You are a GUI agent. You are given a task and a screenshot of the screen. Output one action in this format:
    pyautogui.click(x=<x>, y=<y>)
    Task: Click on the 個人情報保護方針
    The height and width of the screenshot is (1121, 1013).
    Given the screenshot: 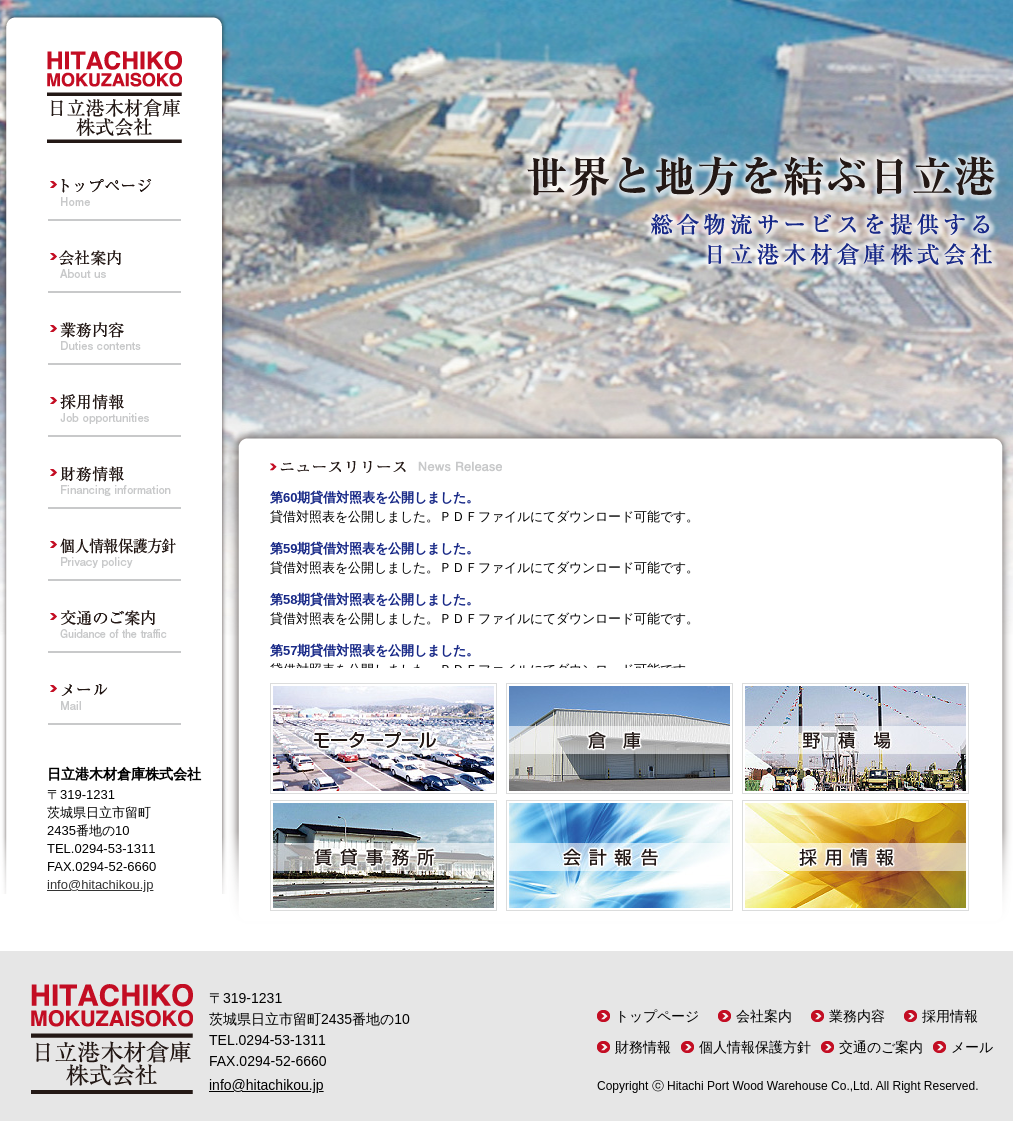 What is the action you would take?
    pyautogui.click(x=114, y=545)
    